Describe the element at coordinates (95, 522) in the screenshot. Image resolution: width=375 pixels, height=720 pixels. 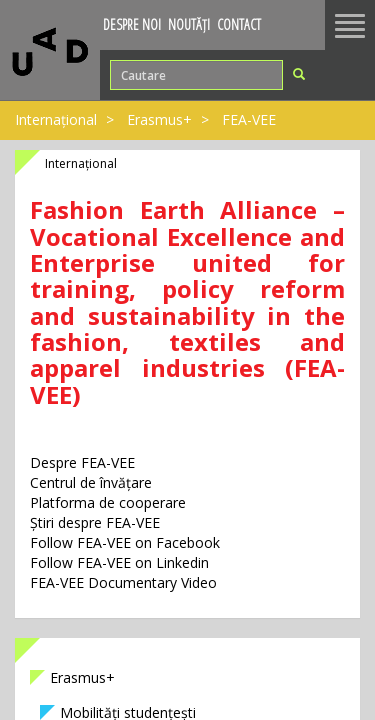
I see `Știri despre FEA-VEE` at that location.